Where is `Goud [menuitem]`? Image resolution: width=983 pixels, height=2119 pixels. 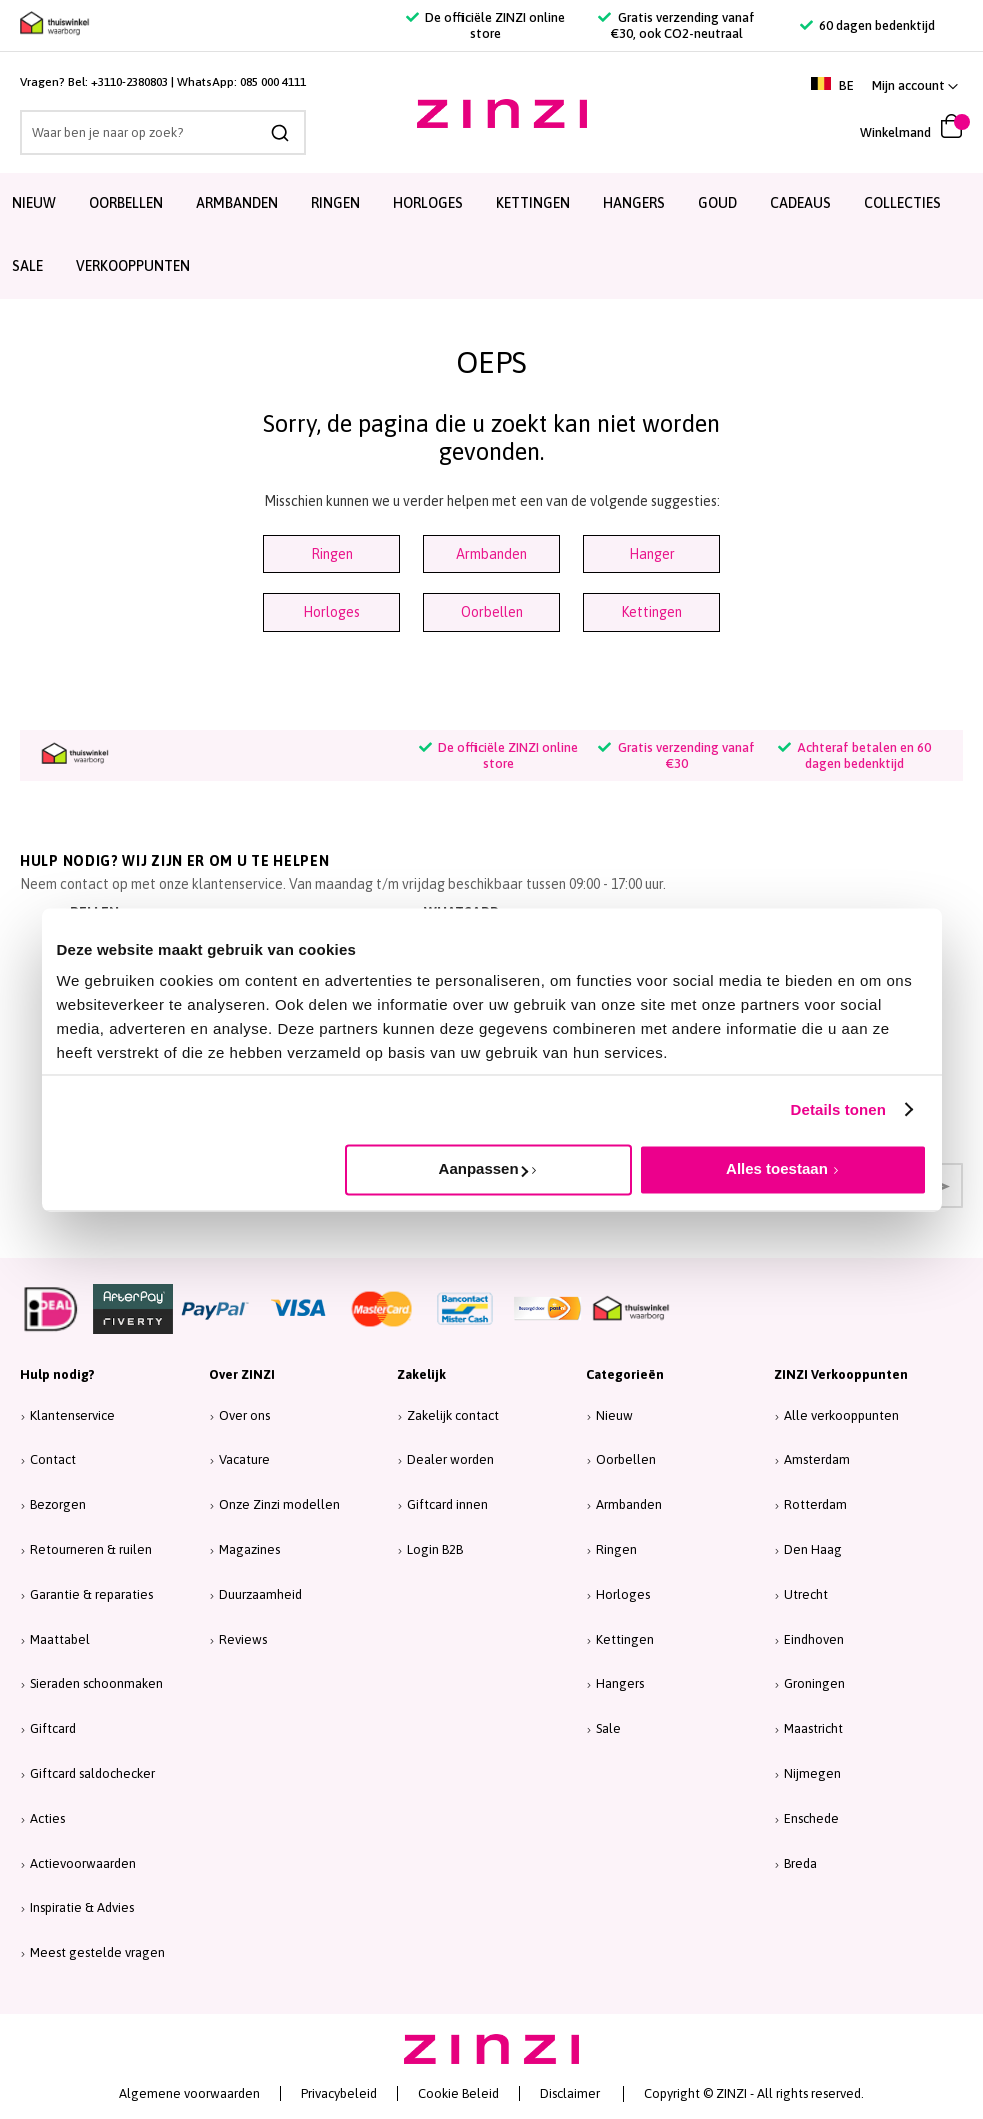
Goud [menuitem] is located at coordinates (717, 203).